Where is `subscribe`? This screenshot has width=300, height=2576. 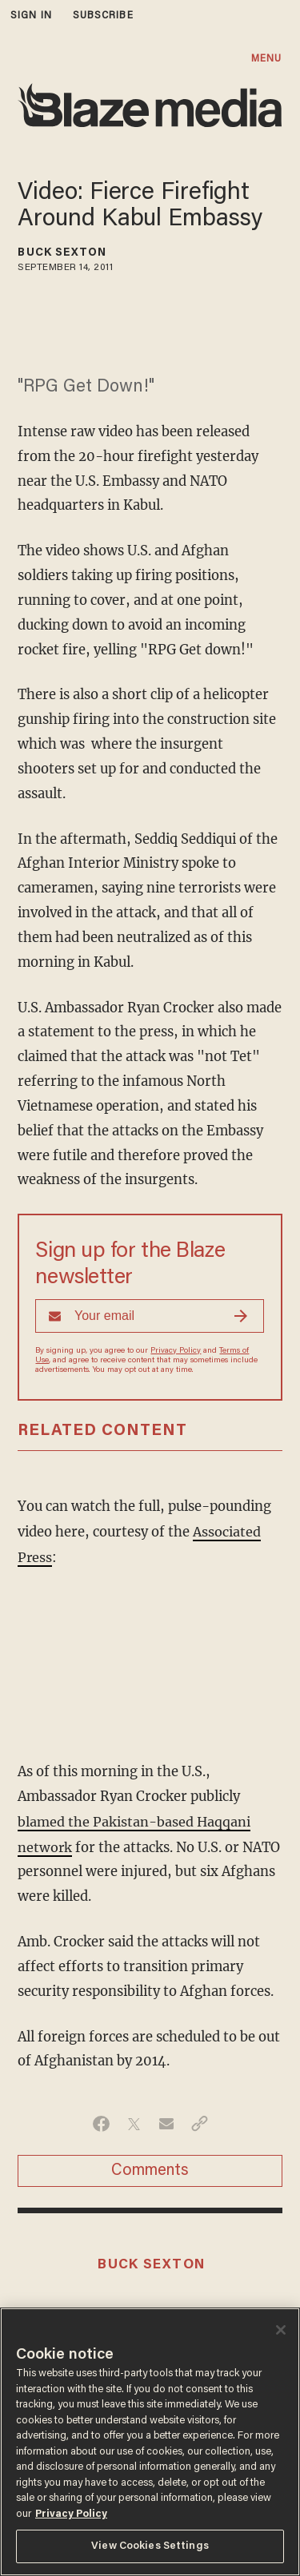
subscribe is located at coordinates (103, 15).